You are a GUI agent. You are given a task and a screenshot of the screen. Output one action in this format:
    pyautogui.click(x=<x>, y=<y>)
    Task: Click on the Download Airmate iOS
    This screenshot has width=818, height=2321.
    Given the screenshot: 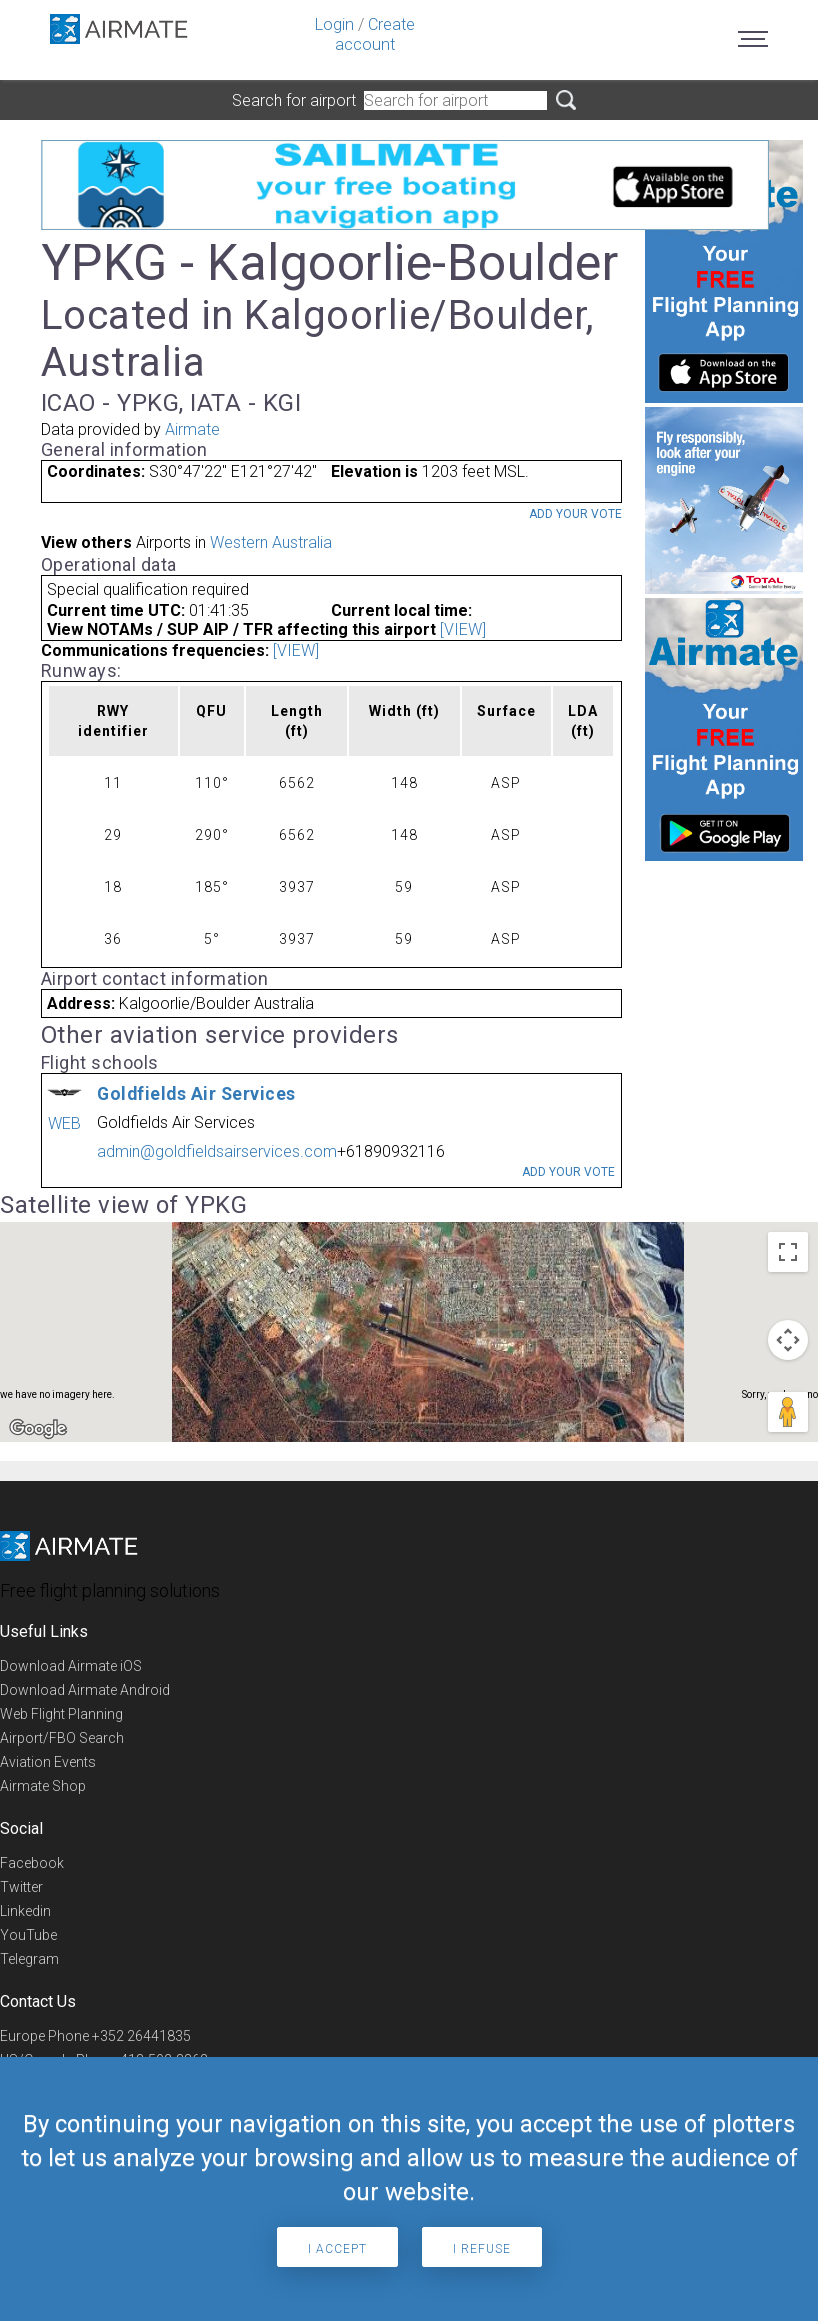 What is the action you would take?
    pyautogui.click(x=71, y=1666)
    